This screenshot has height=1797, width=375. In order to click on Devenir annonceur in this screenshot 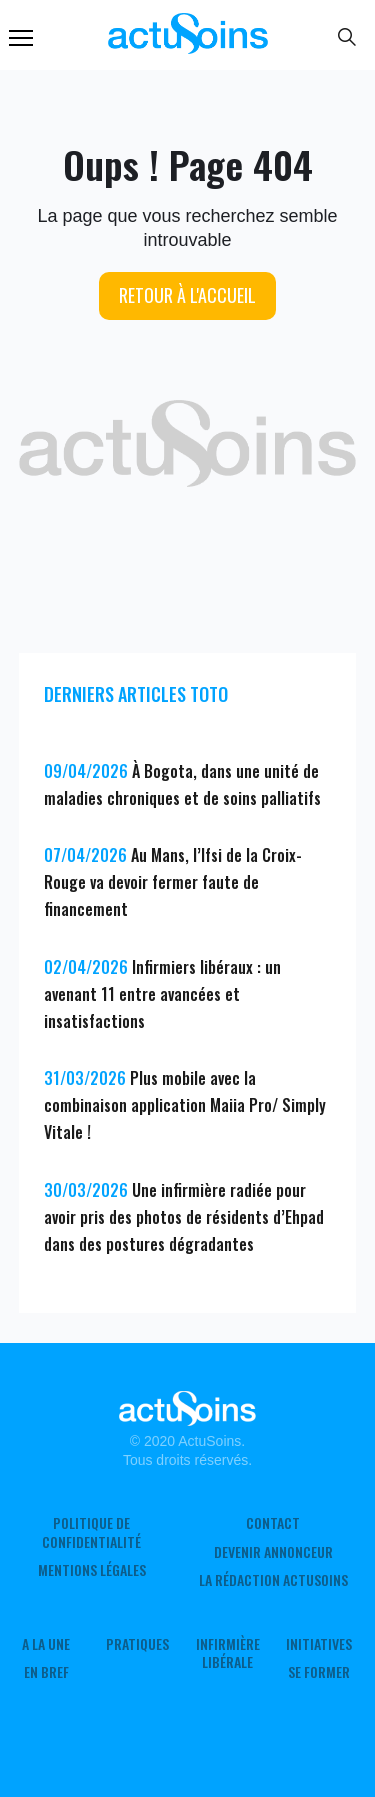, I will do `click(273, 1552)`.